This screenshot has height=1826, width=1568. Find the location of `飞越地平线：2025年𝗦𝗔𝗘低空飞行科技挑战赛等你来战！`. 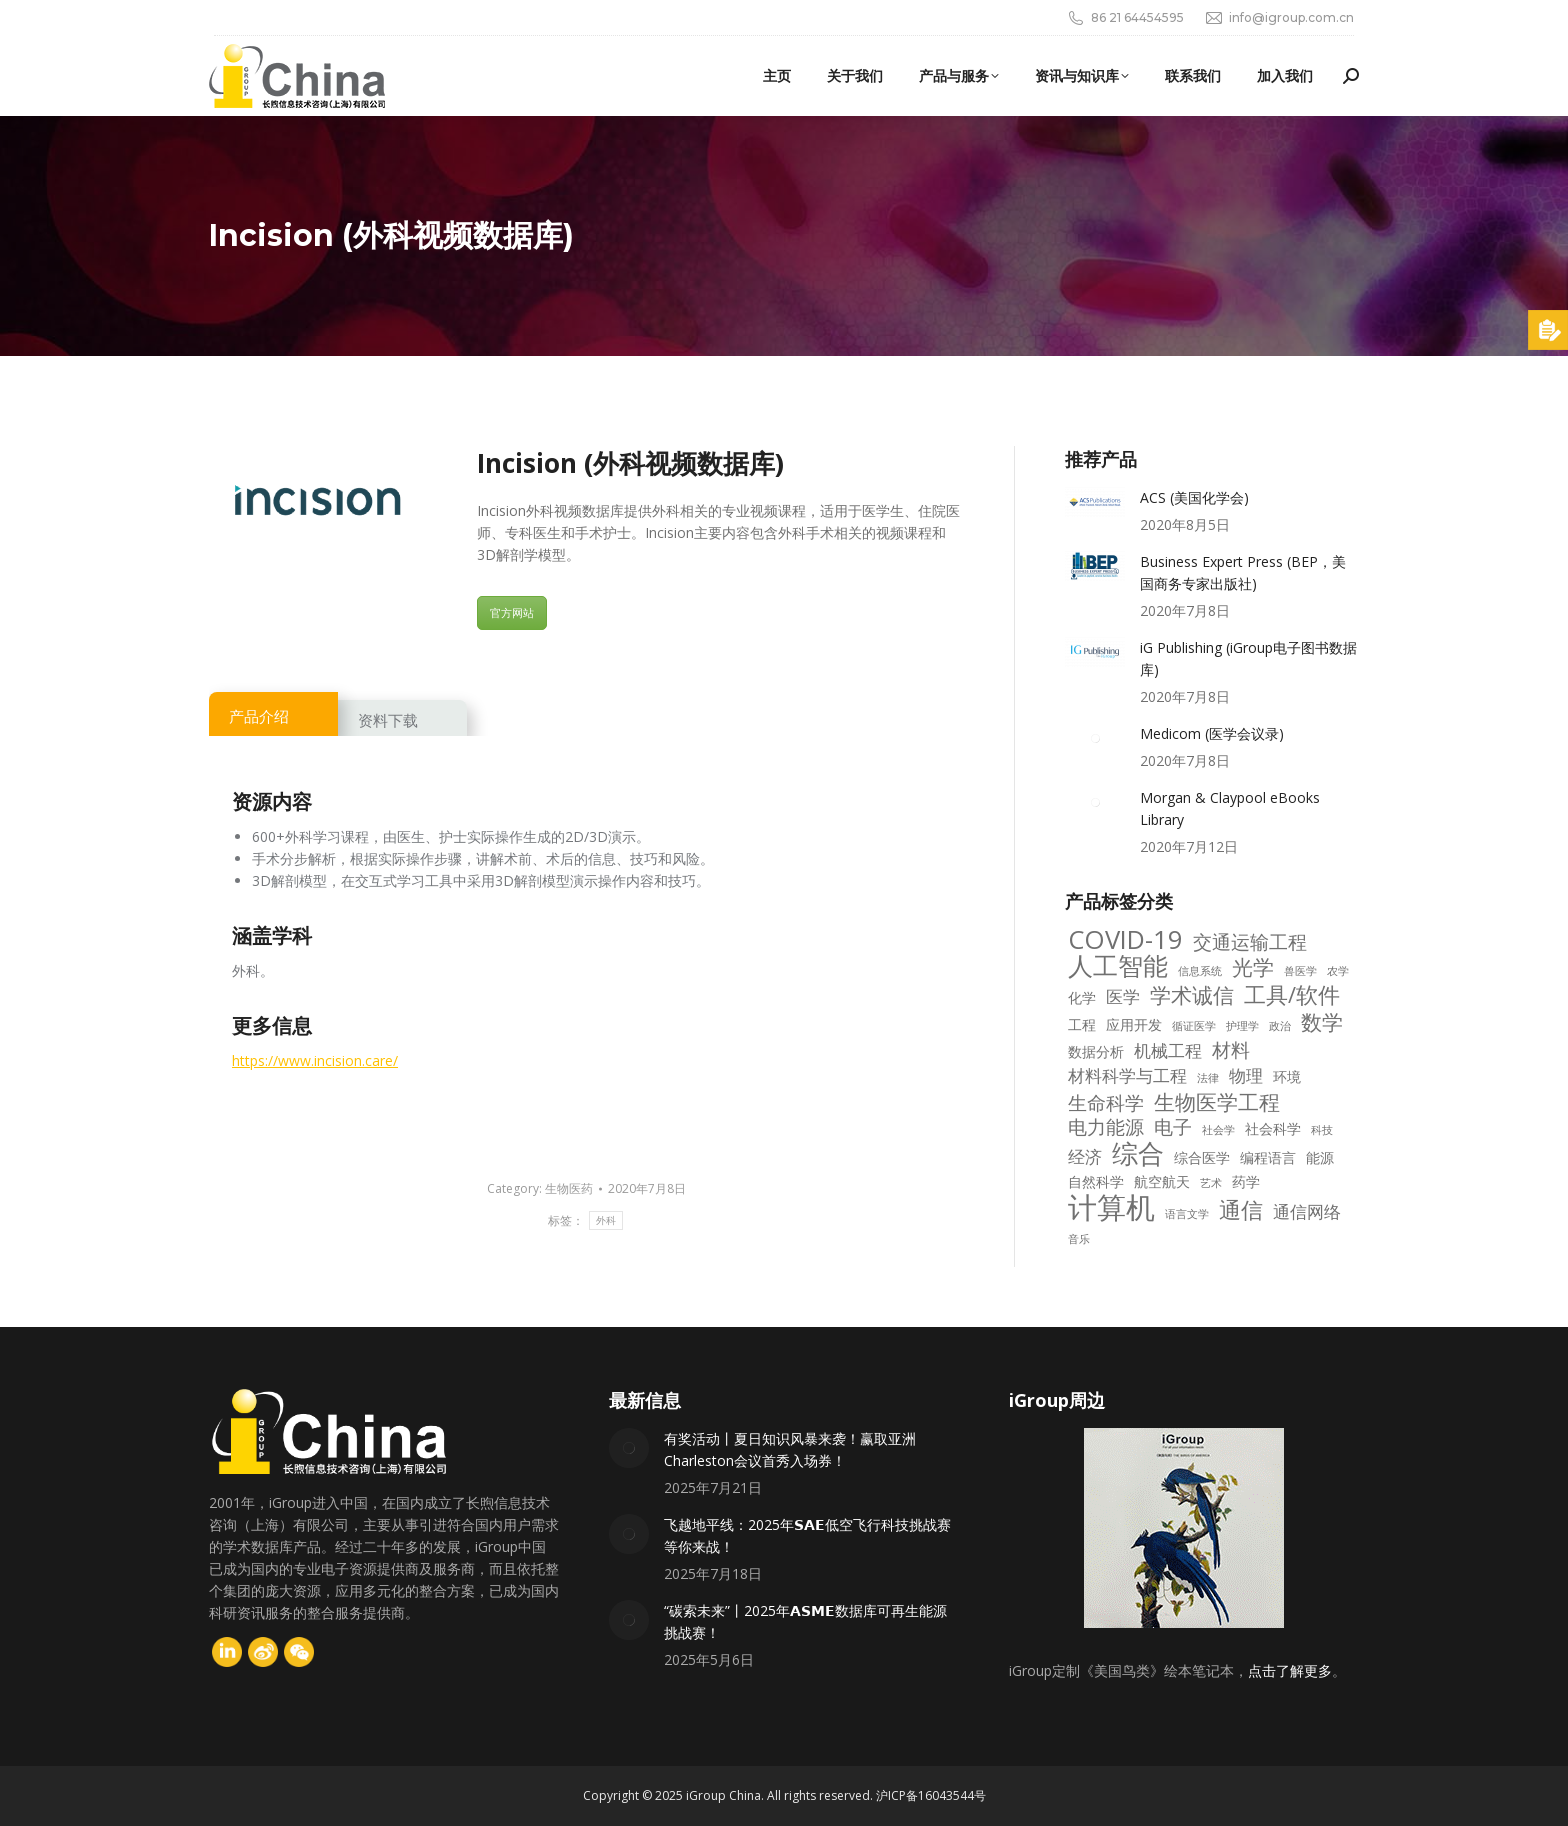

飞越地平线：2025年𝗦𝗔𝗘低空飞行科技挑战赛等你来战！ is located at coordinates (807, 1535).